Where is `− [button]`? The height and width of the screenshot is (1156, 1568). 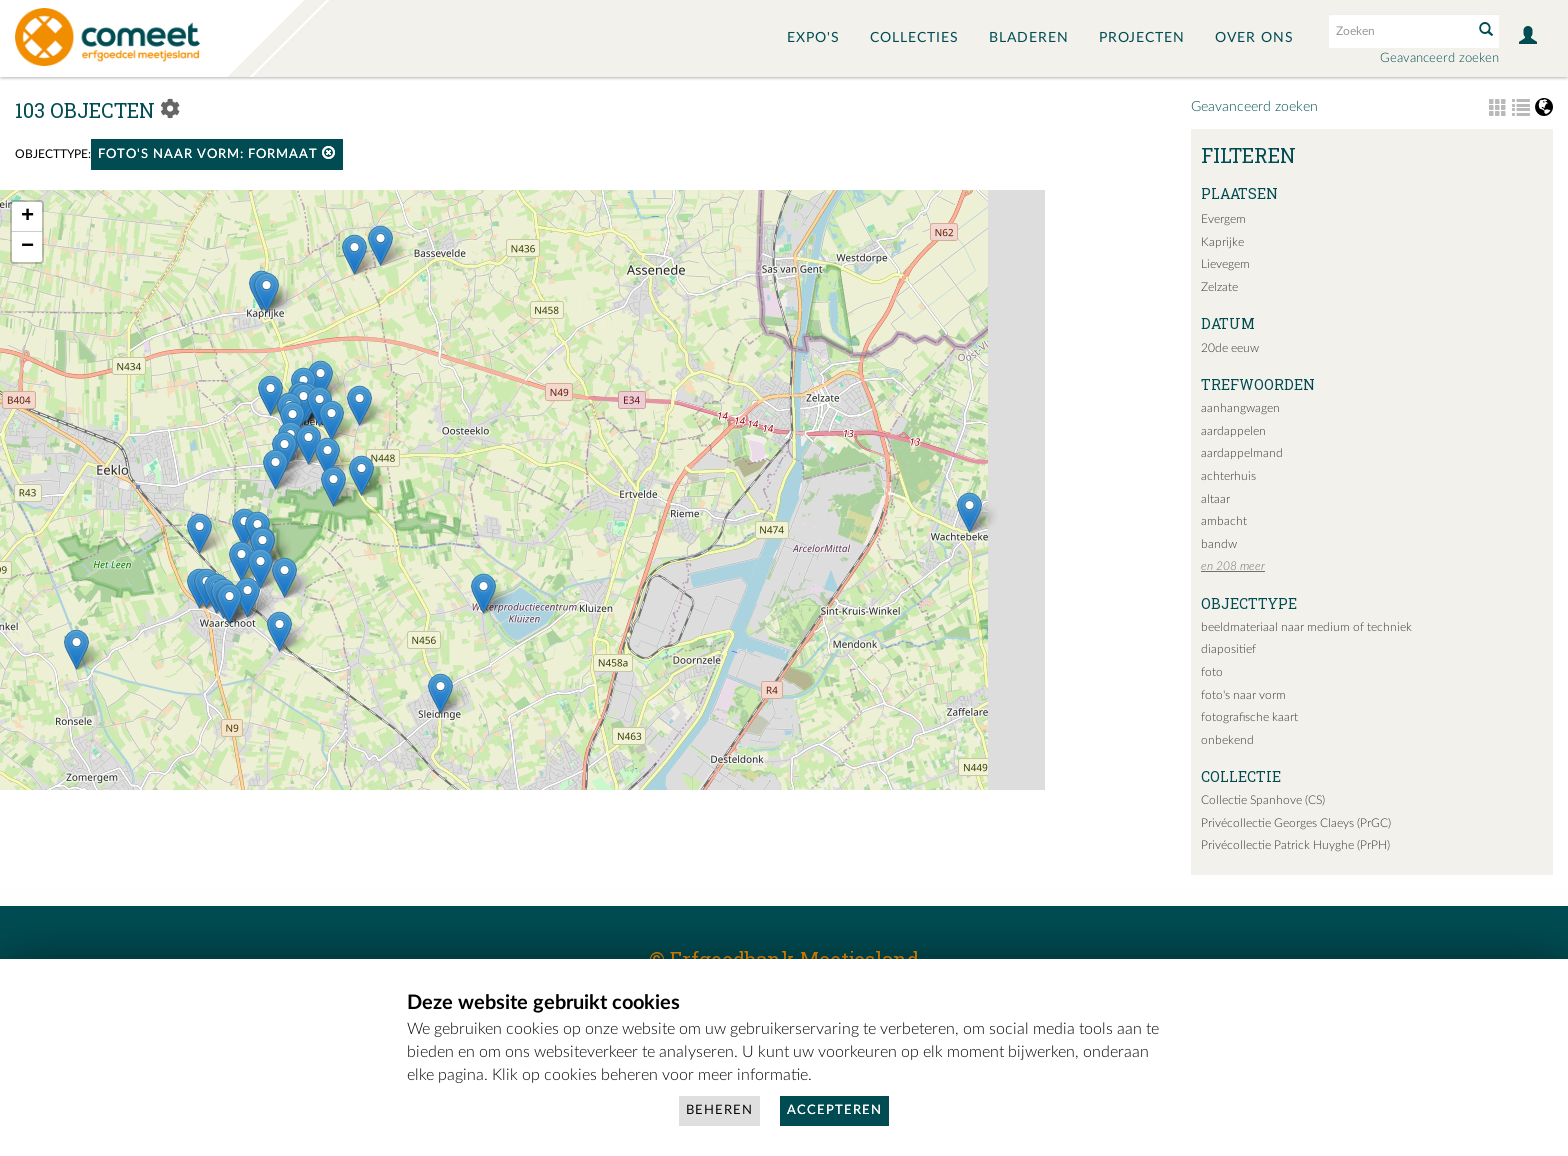
− [button] is located at coordinates (27, 247).